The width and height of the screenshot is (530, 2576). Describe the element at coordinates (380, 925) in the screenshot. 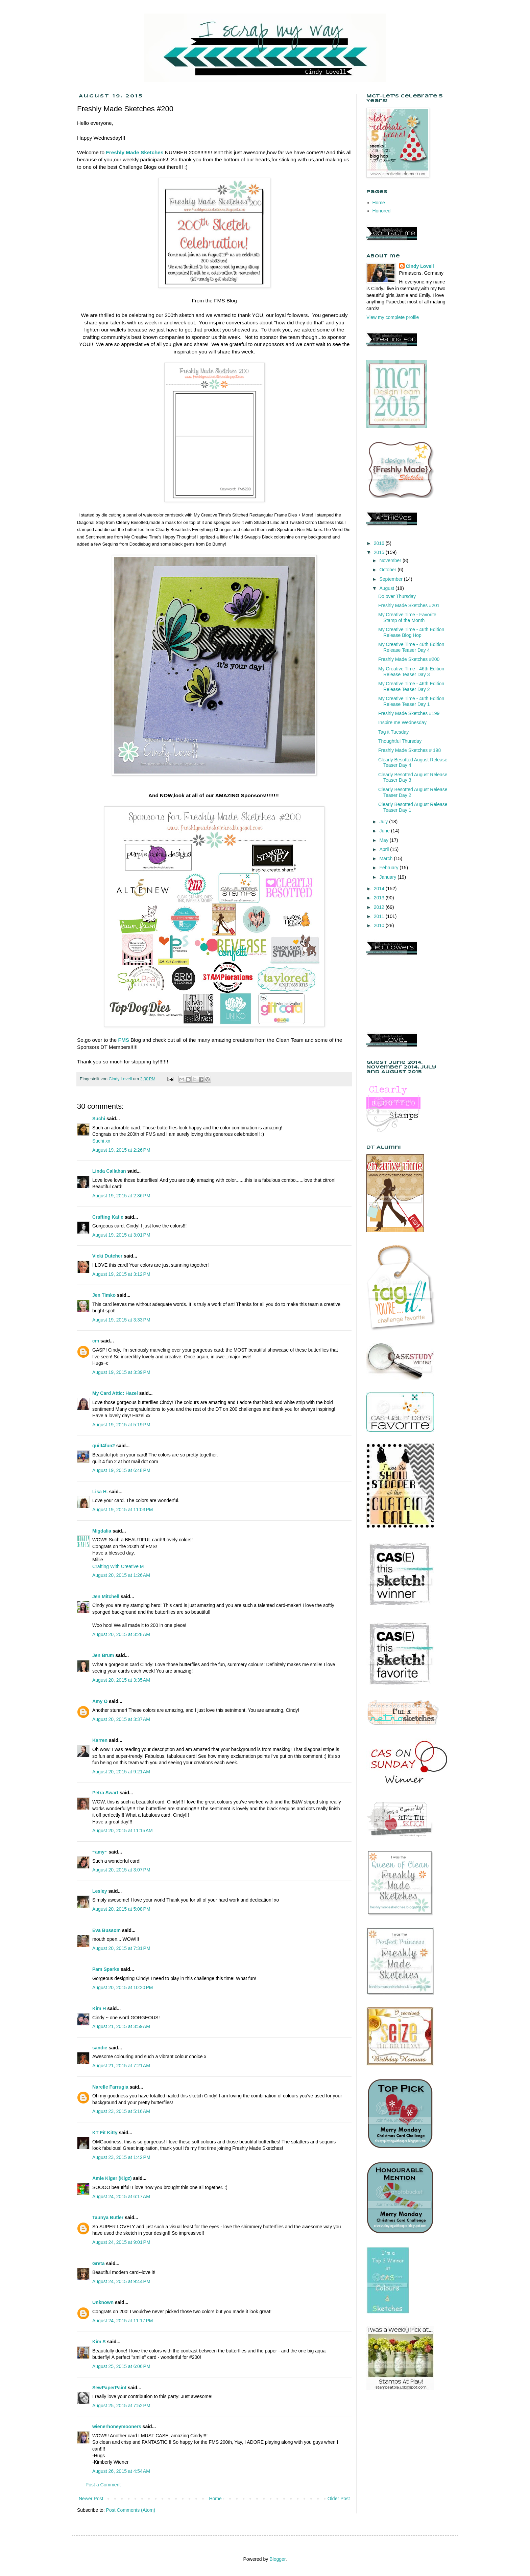

I see `2010` at that location.